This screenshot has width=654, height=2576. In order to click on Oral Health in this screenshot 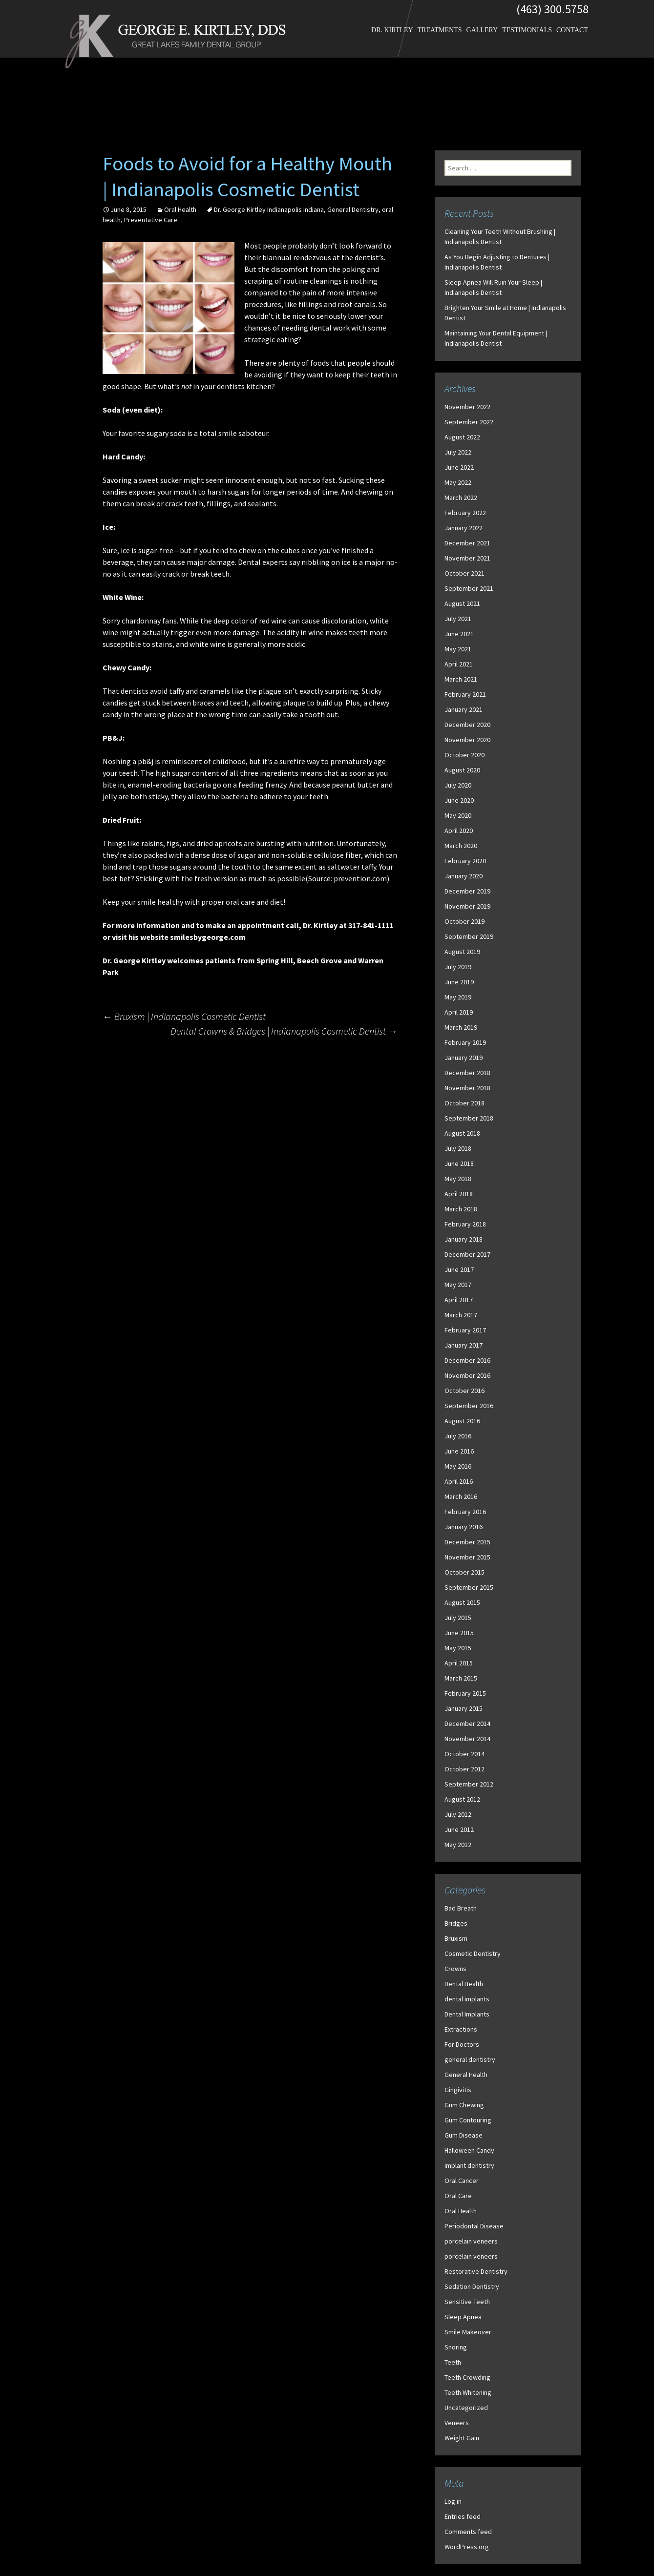, I will do `click(180, 209)`.